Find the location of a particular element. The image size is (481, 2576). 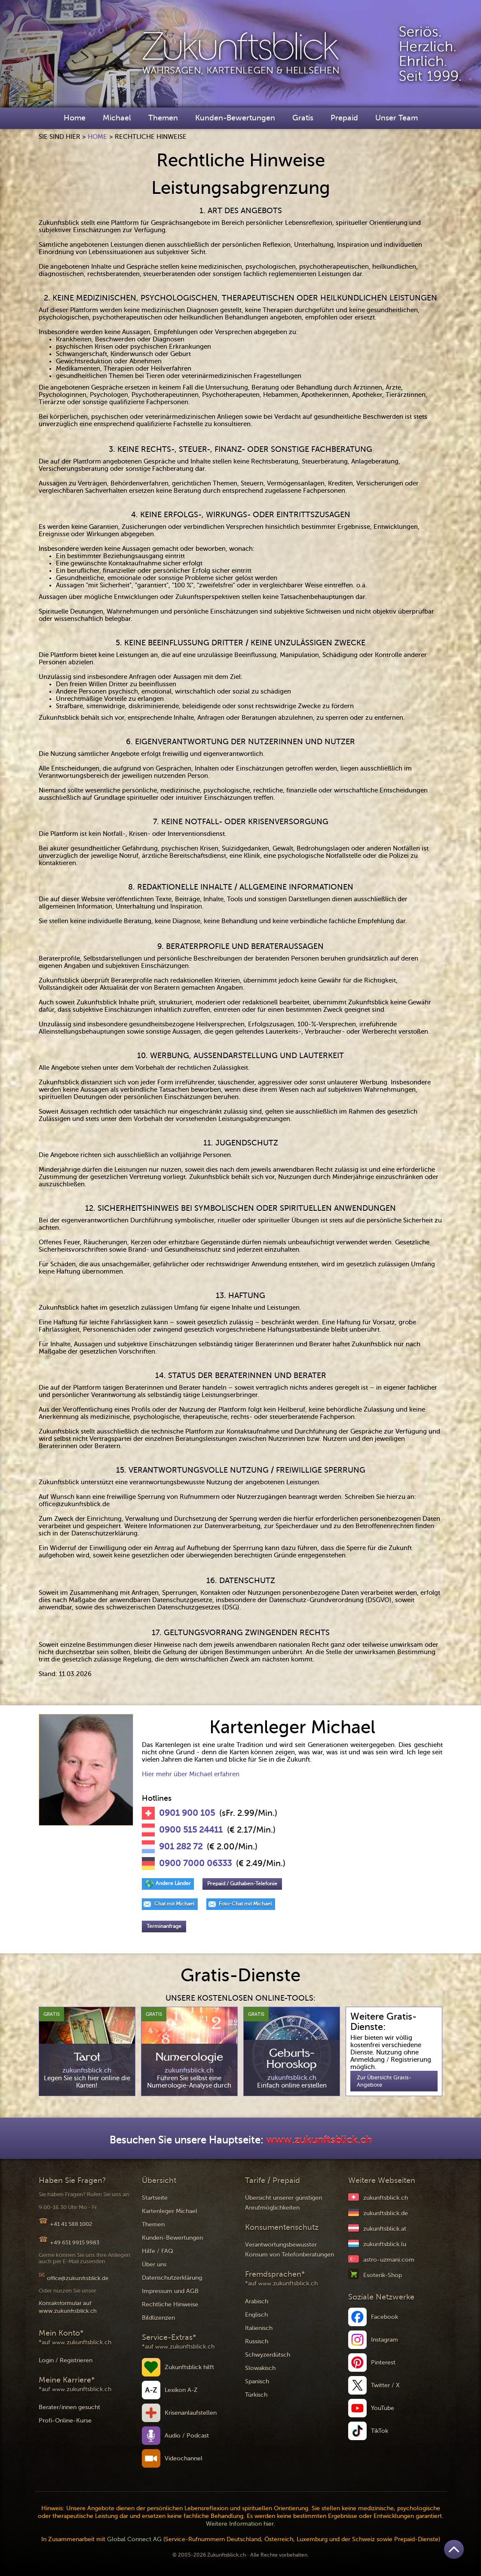

Bildlizenzen is located at coordinates (158, 2318).